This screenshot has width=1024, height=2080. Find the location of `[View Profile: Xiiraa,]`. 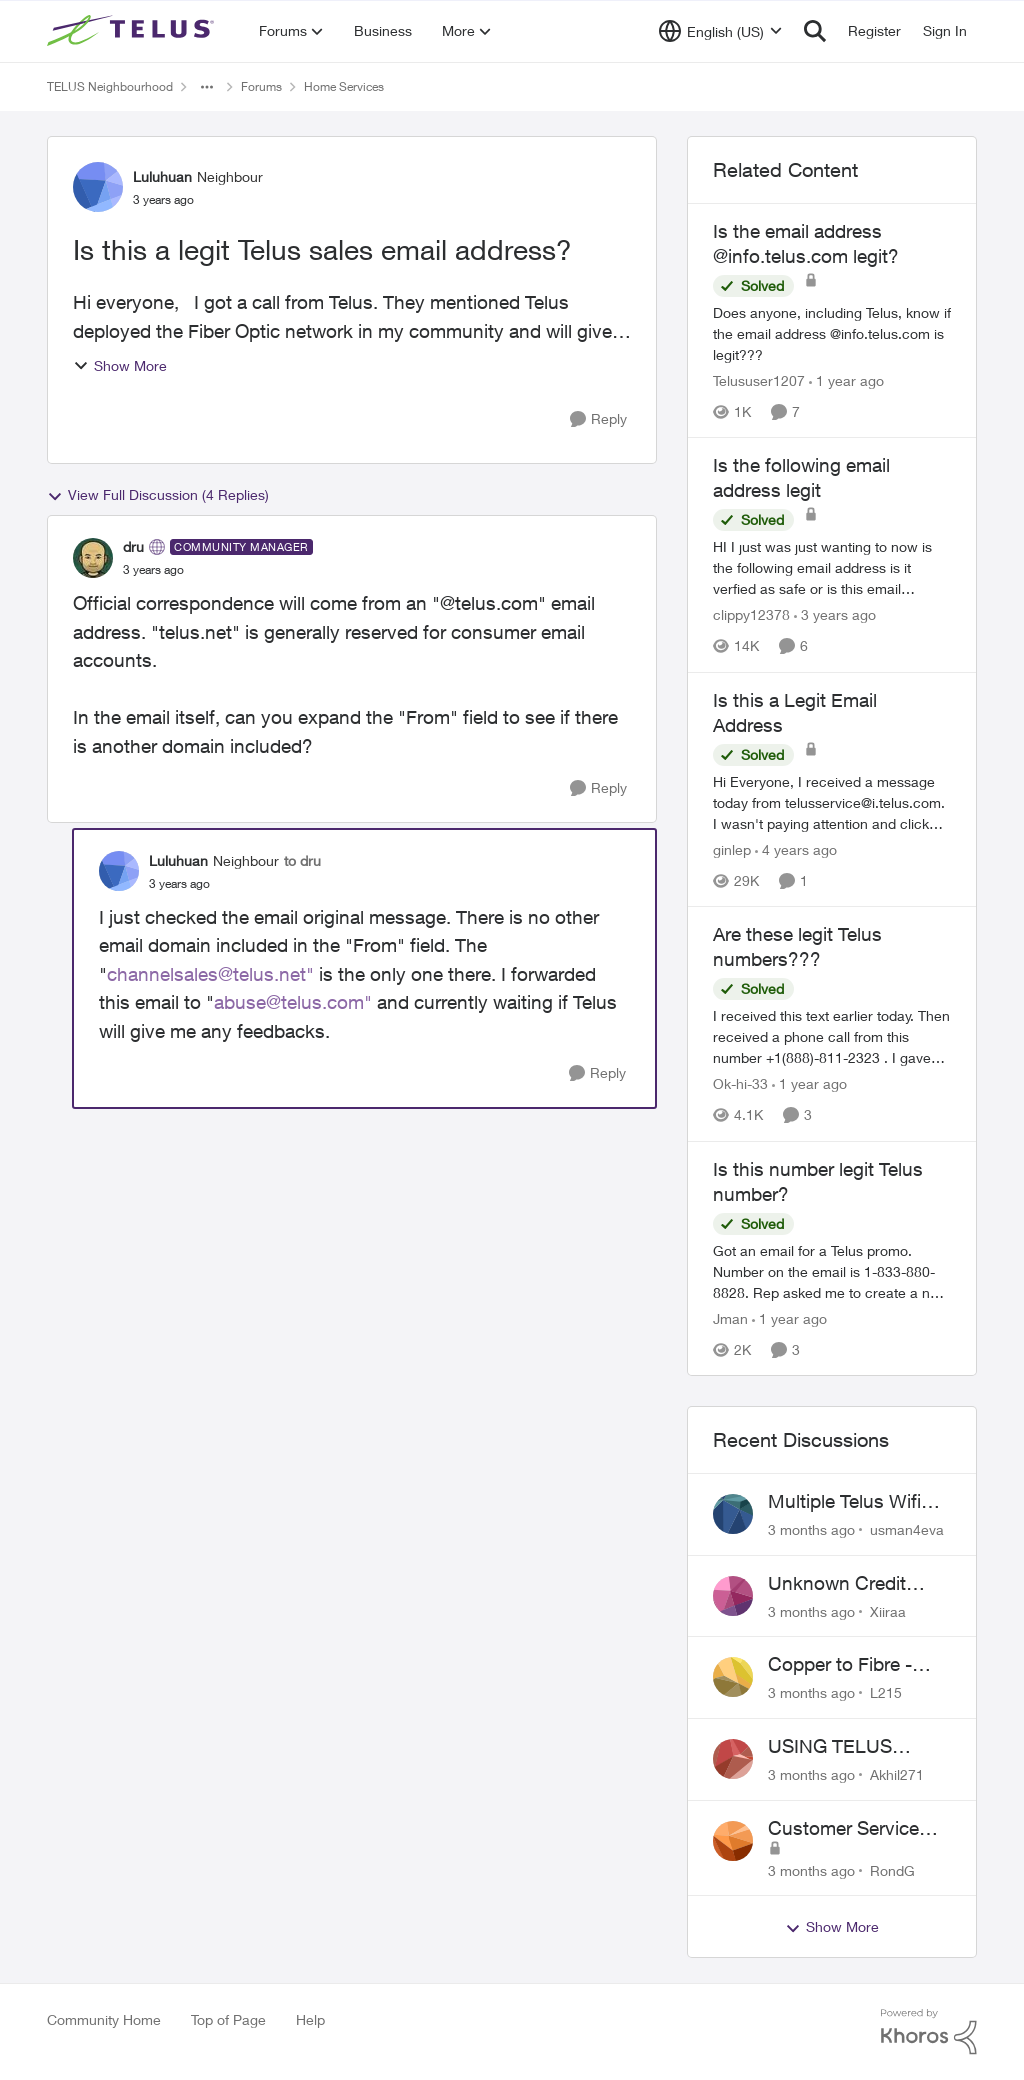

[View Profile: Xiiraa,] is located at coordinates (733, 1596).